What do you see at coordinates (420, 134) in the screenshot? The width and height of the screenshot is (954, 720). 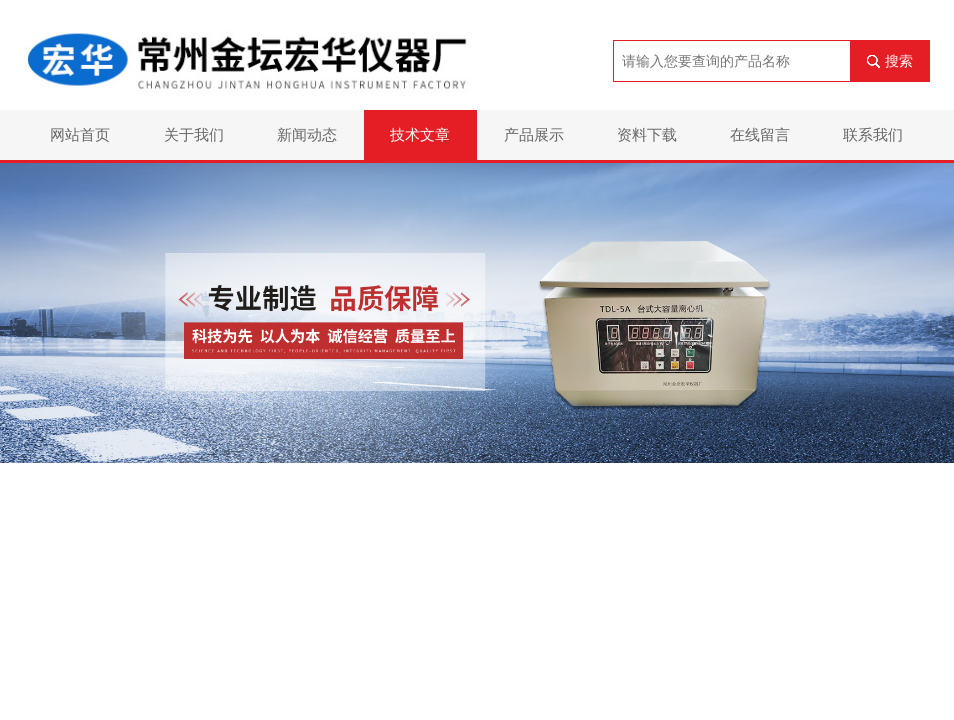 I see `技术文章` at bounding box center [420, 134].